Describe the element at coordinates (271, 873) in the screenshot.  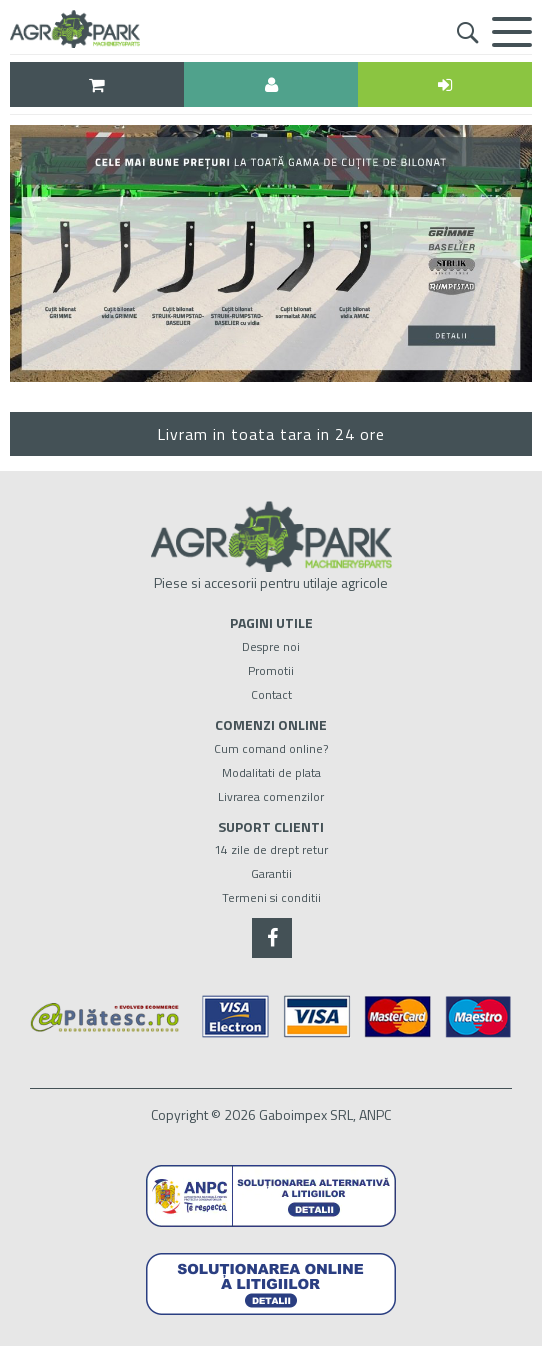
I see `Garantii` at that location.